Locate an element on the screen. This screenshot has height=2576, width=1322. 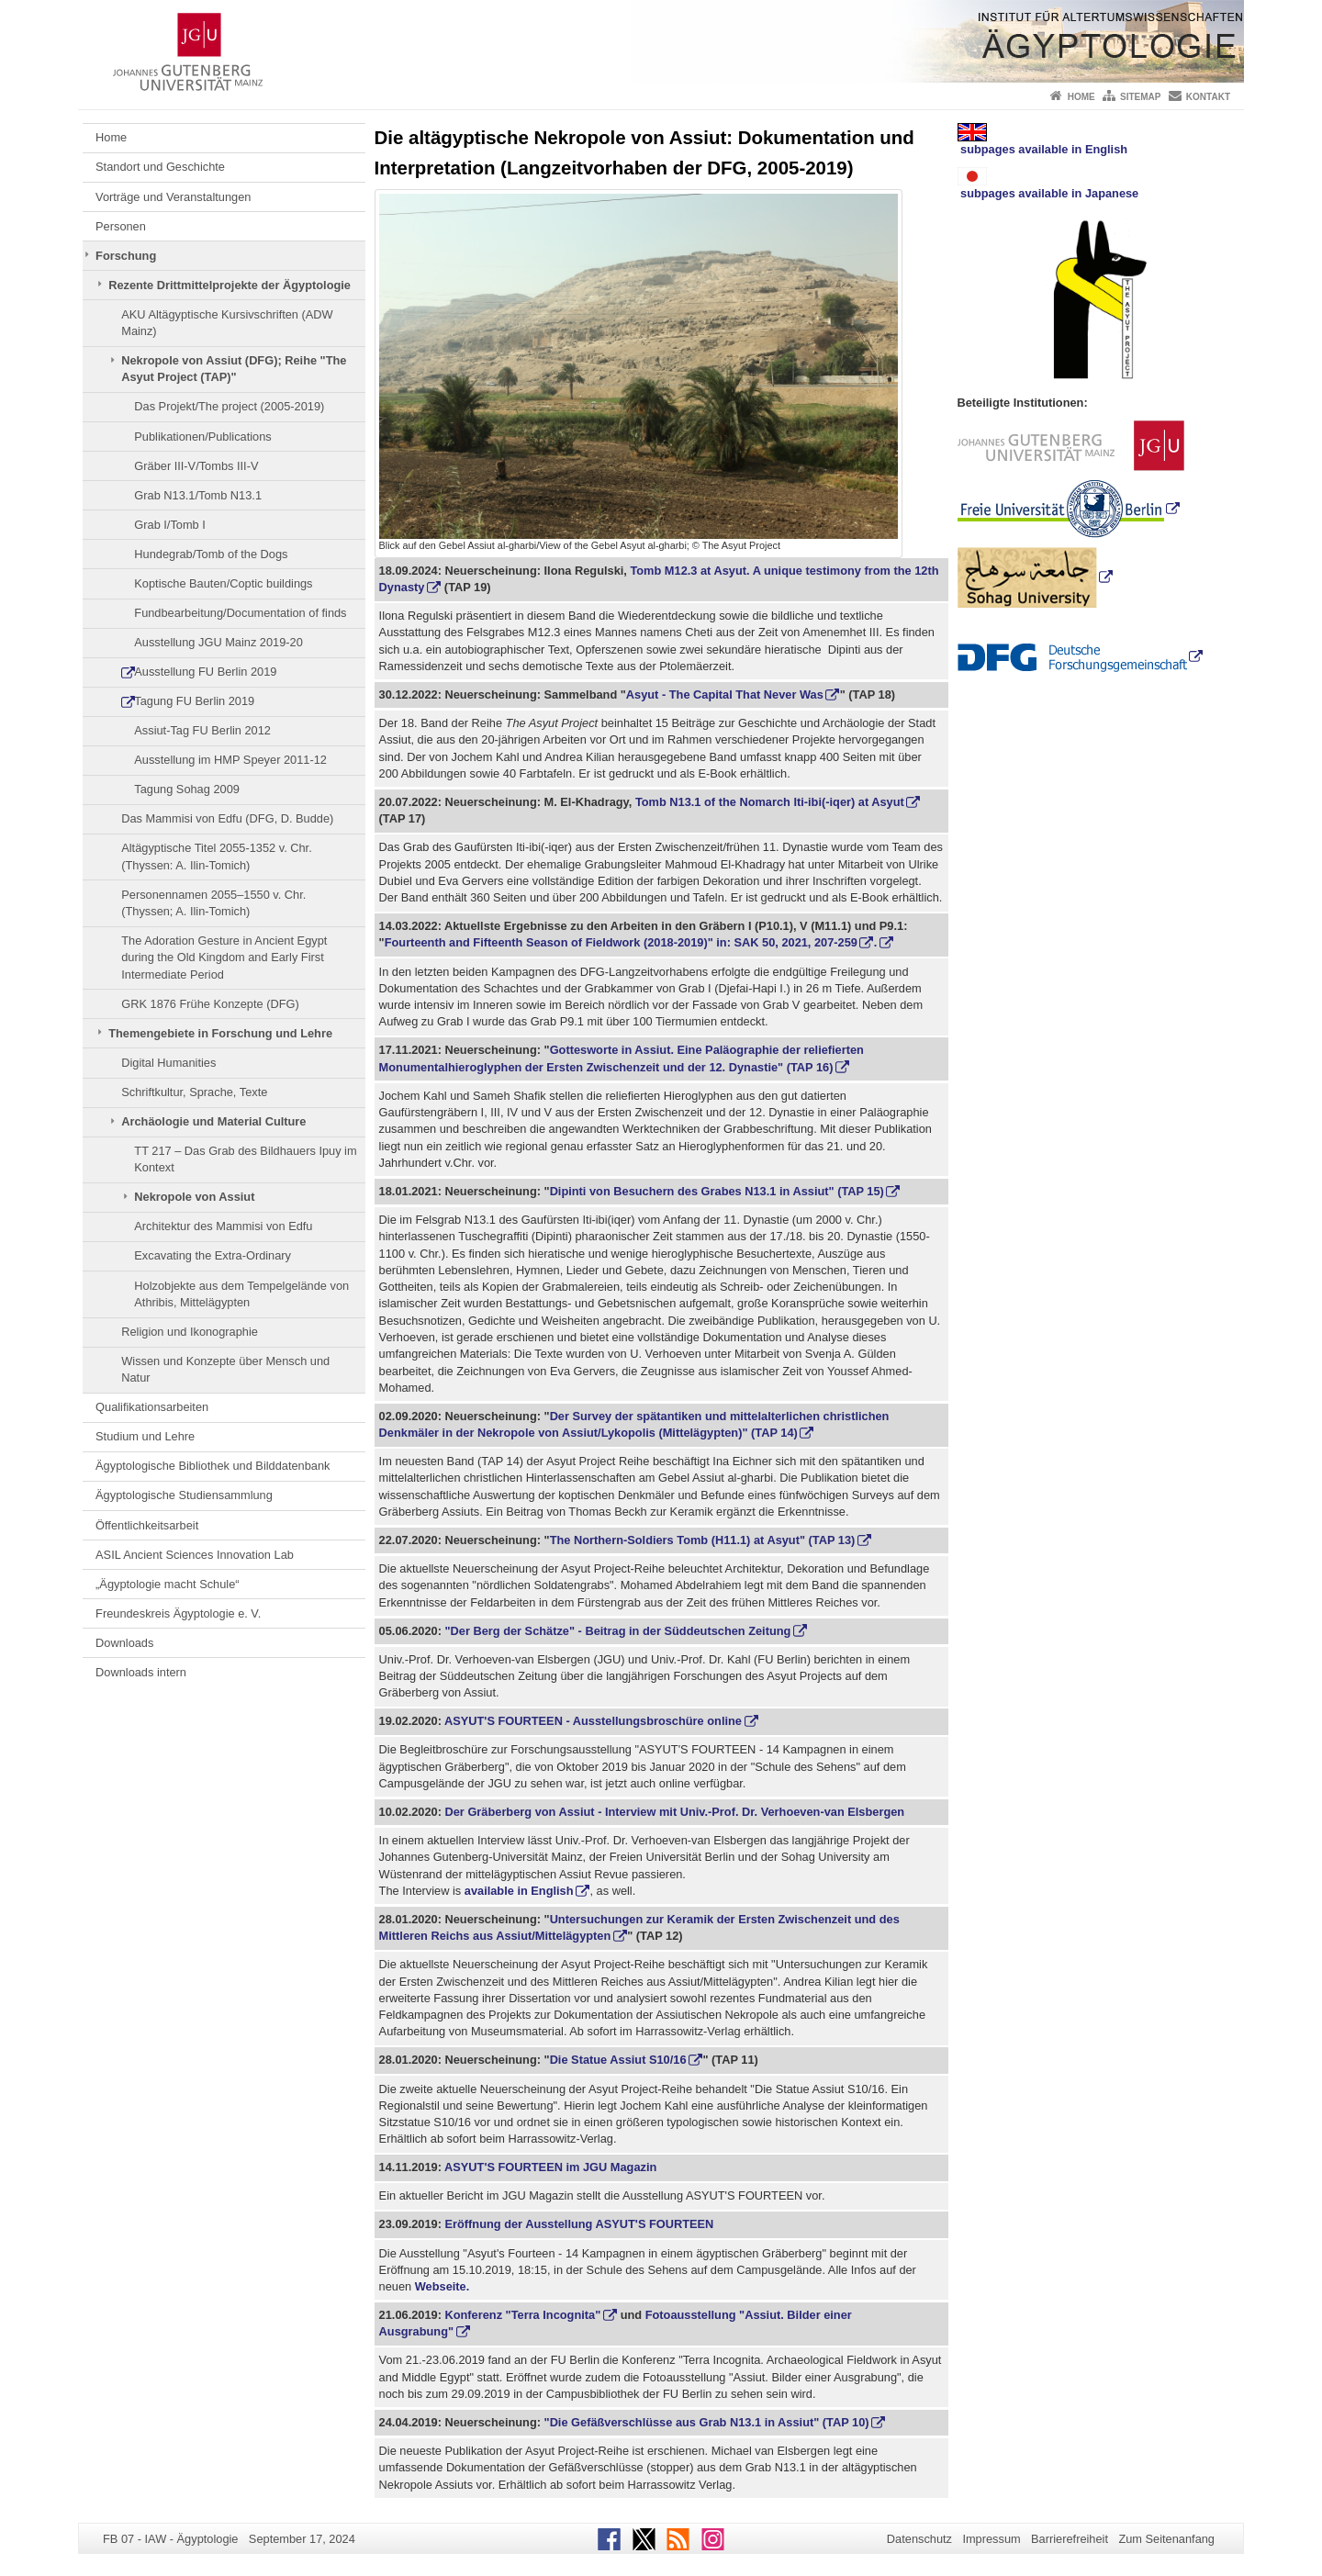
Hundegrab/Tomb of the Dogs is located at coordinates (210, 554).